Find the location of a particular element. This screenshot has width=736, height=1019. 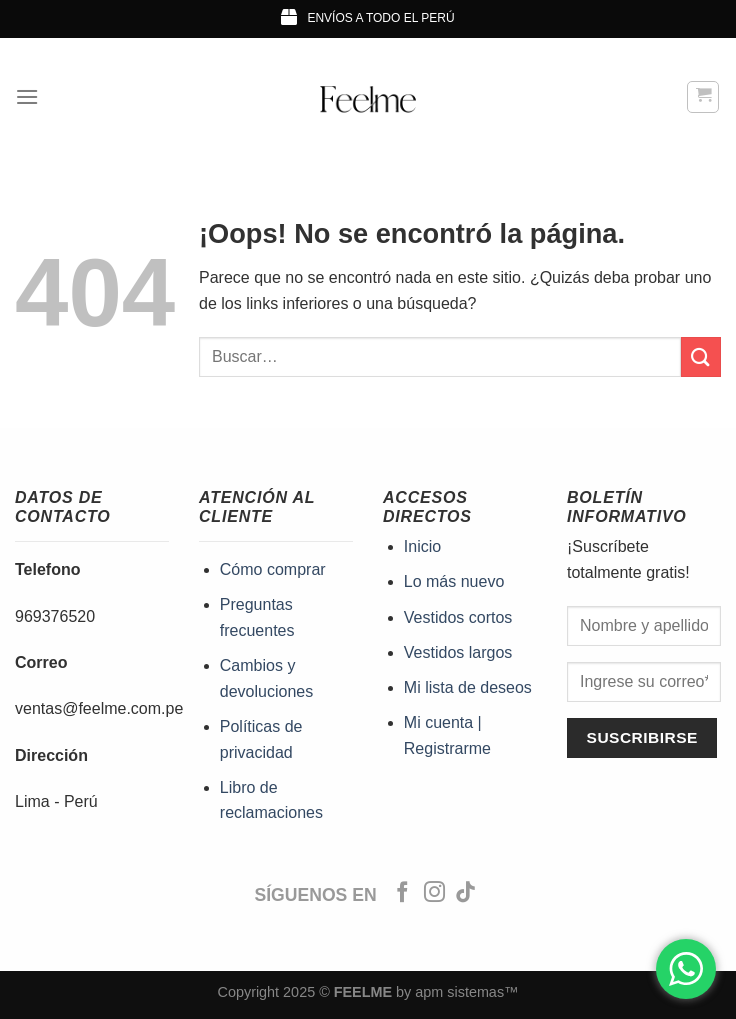

Mi lista de deseos is located at coordinates (468, 687).